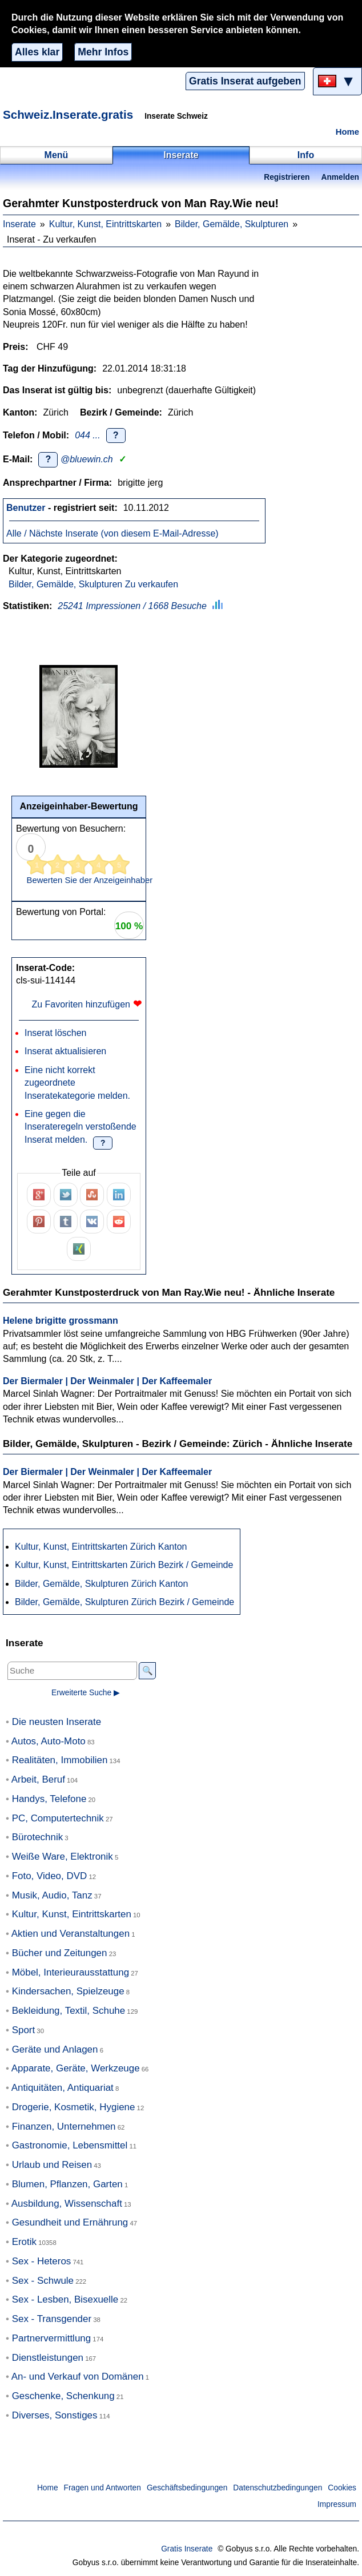 This screenshot has height=2576, width=362. What do you see at coordinates (231, 224) in the screenshot?
I see `Bilder, Gemälde, Skulpturen` at bounding box center [231, 224].